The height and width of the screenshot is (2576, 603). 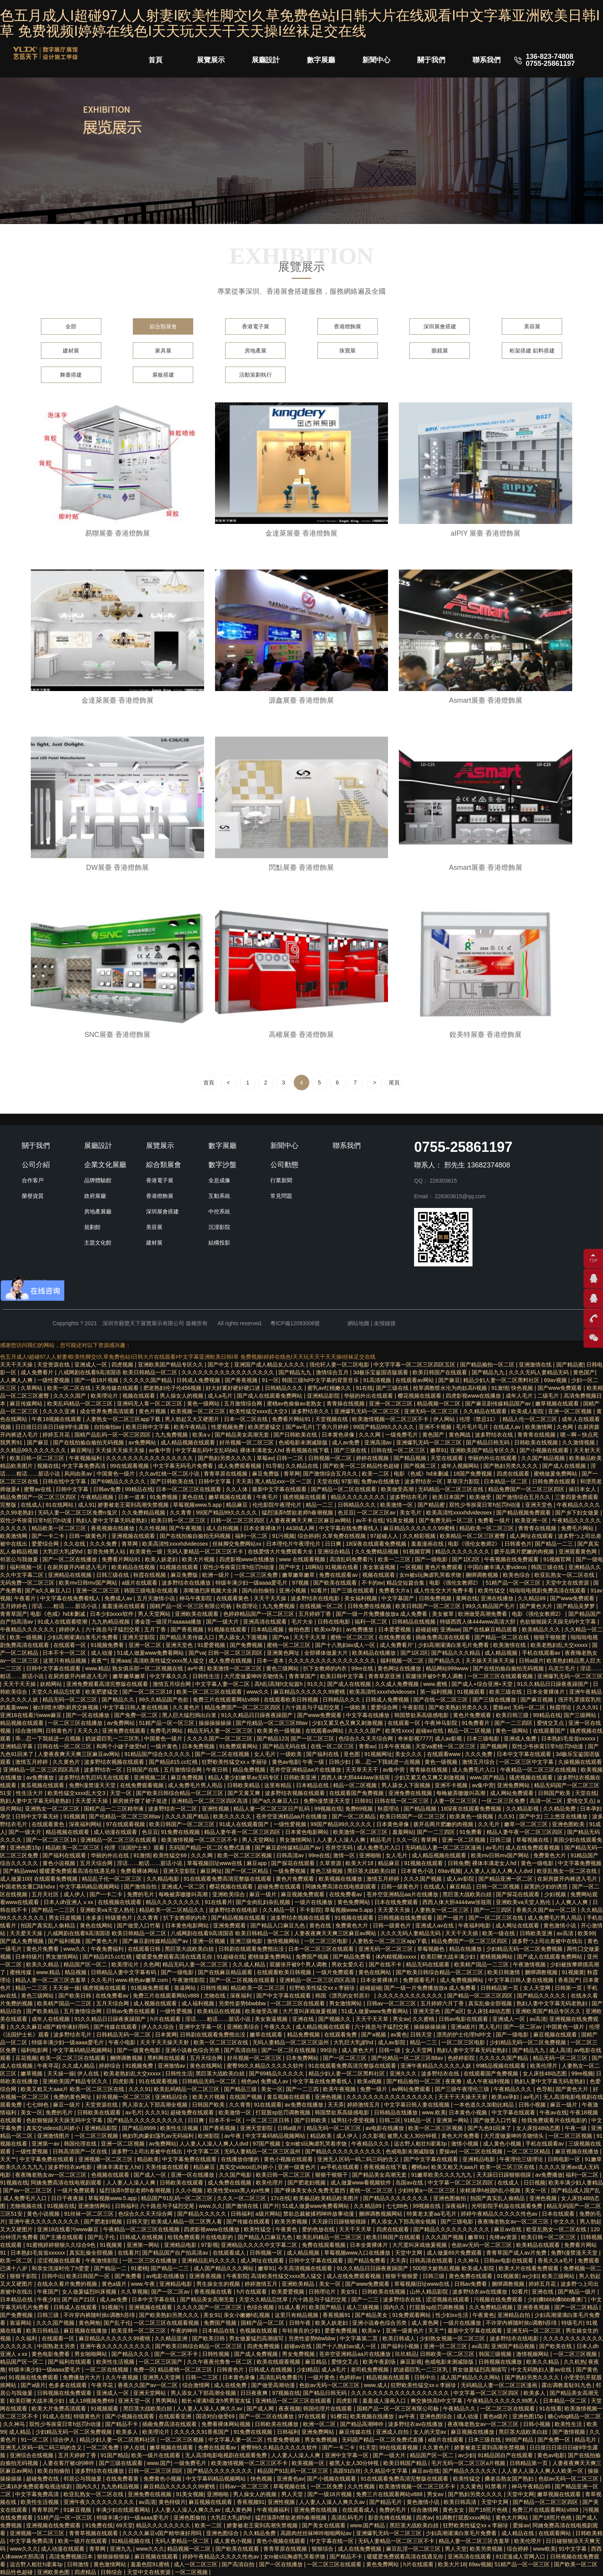 What do you see at coordinates (71, 2556) in the screenshot?
I see `高清免费视频日本` at bounding box center [71, 2556].